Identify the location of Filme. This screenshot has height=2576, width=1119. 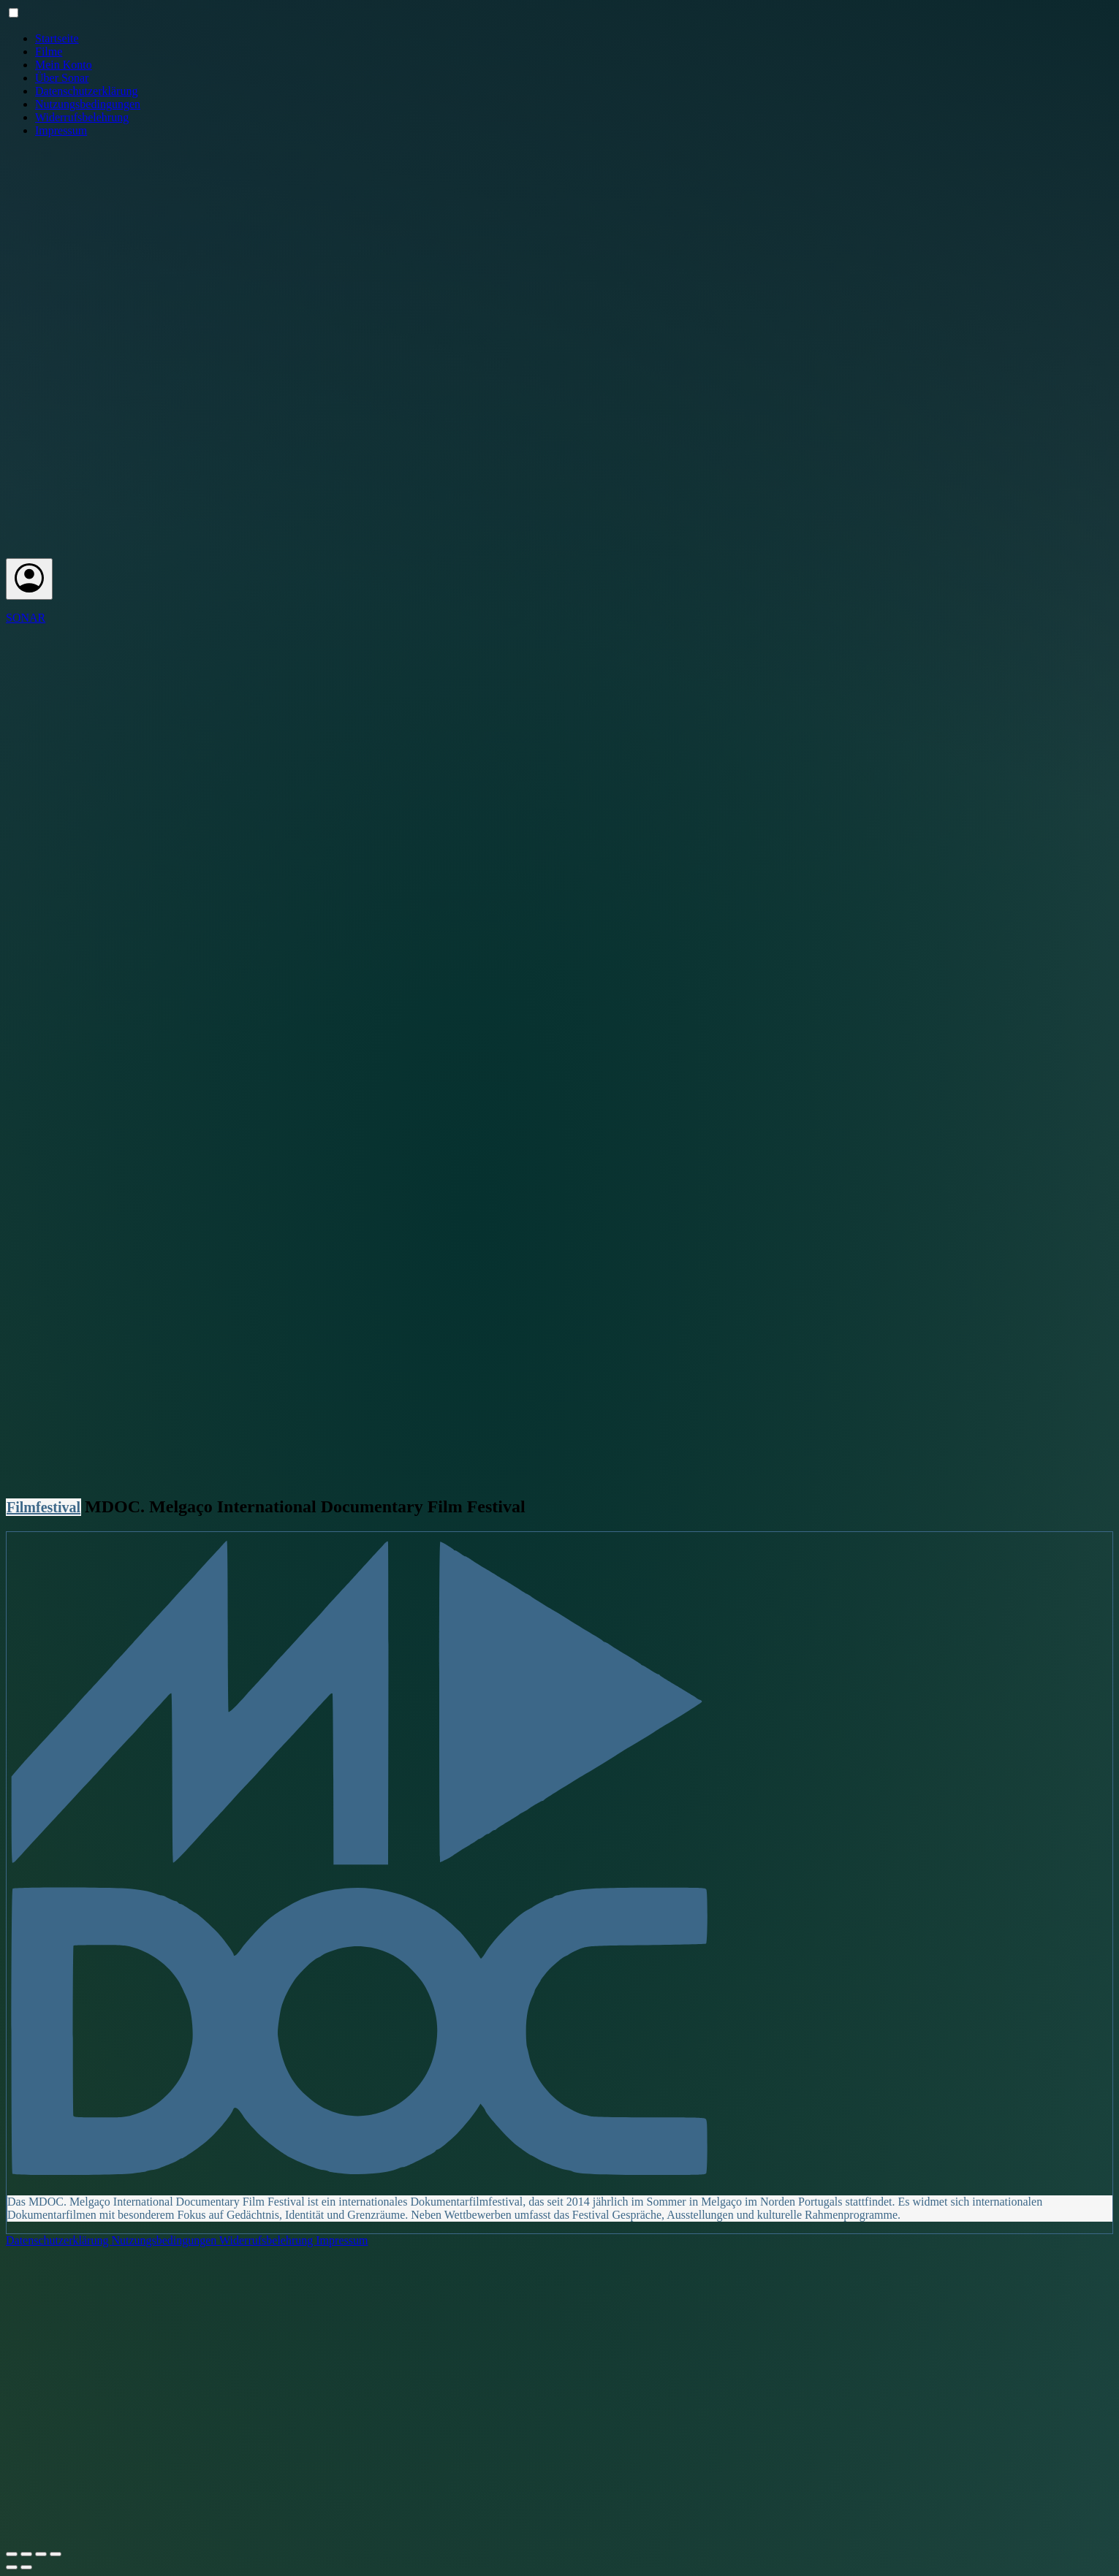
(48, 51).